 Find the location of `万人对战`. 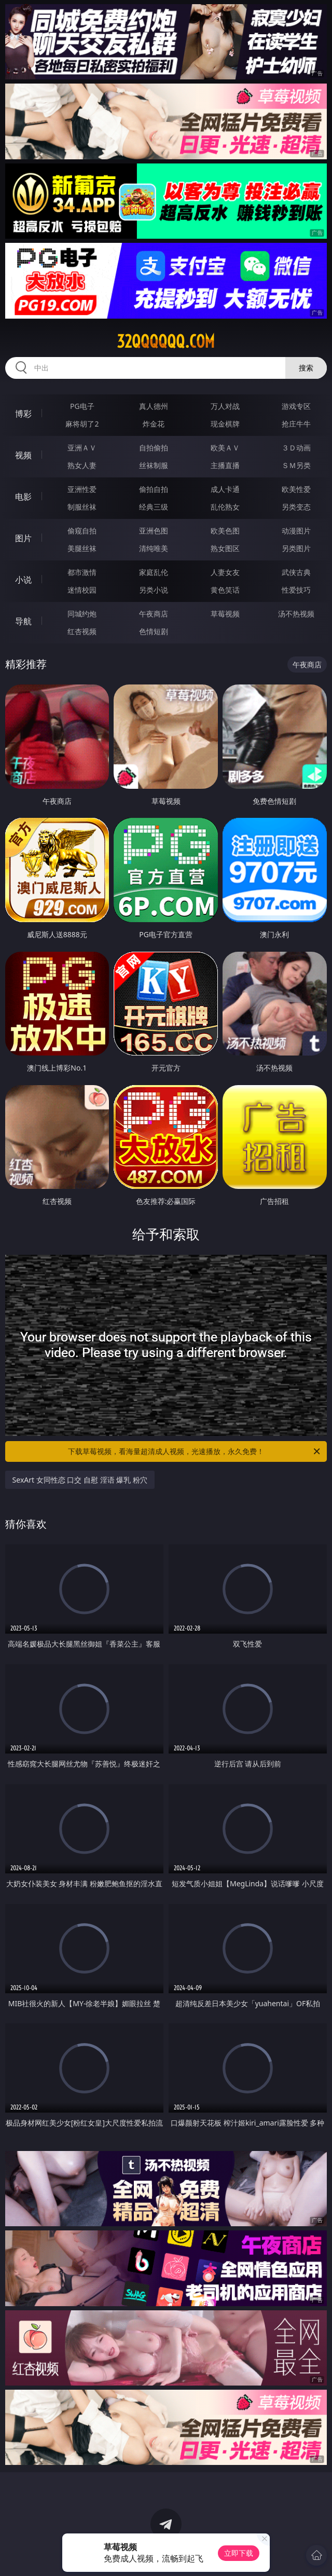

万人对战 is located at coordinates (225, 406).